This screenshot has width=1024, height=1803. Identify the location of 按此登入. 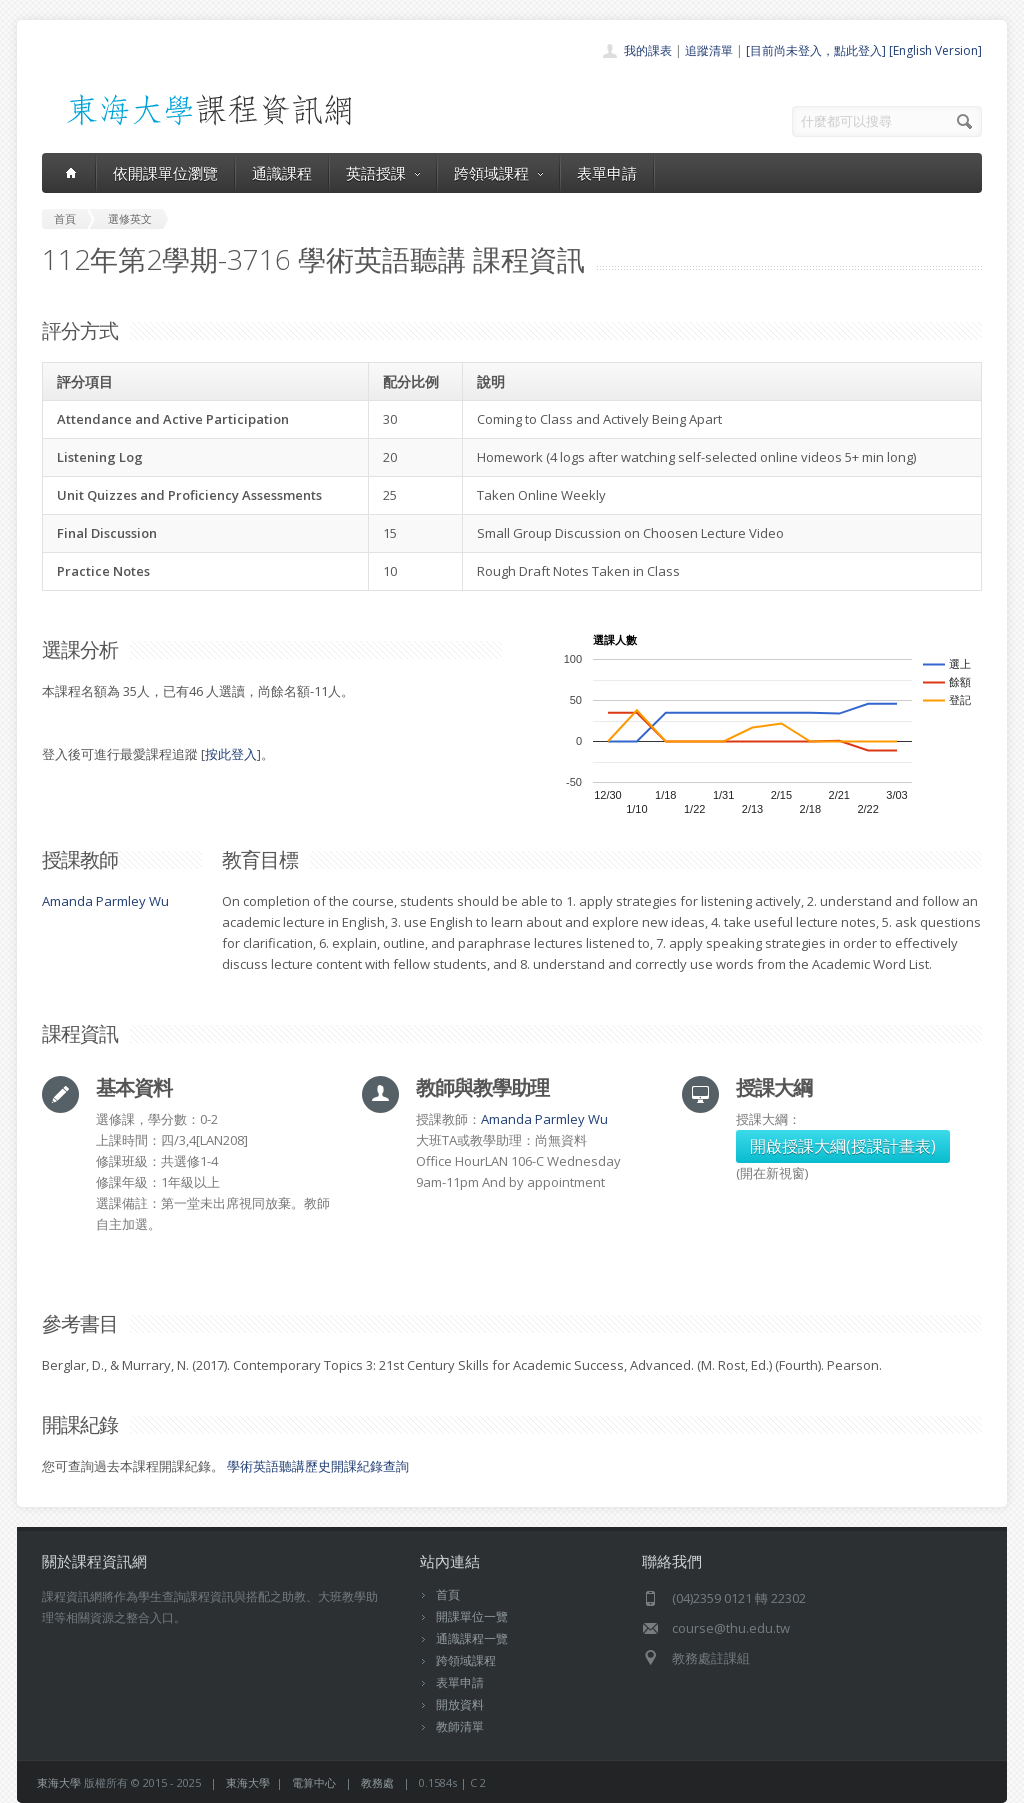
(231, 754).